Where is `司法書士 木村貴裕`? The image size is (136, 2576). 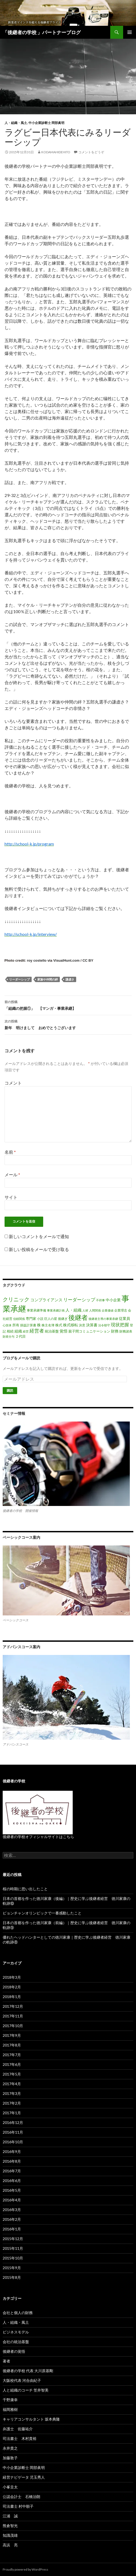 司法書士 木村貴裕 is located at coordinates (19, 2438).